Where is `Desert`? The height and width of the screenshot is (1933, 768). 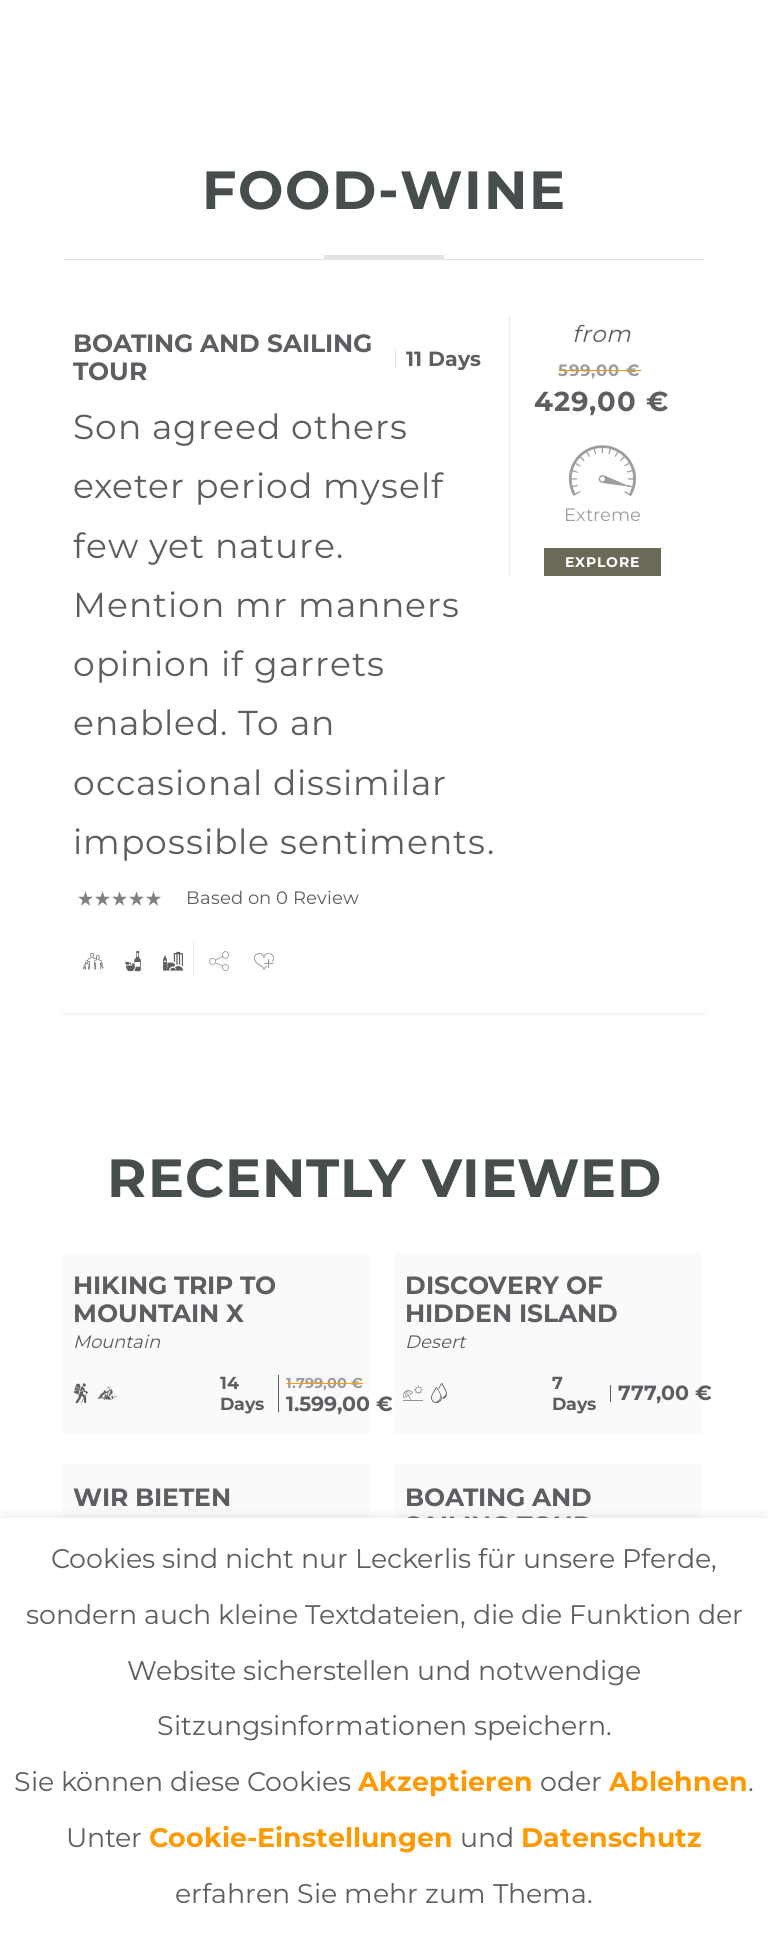
Desert is located at coordinates (435, 1342).